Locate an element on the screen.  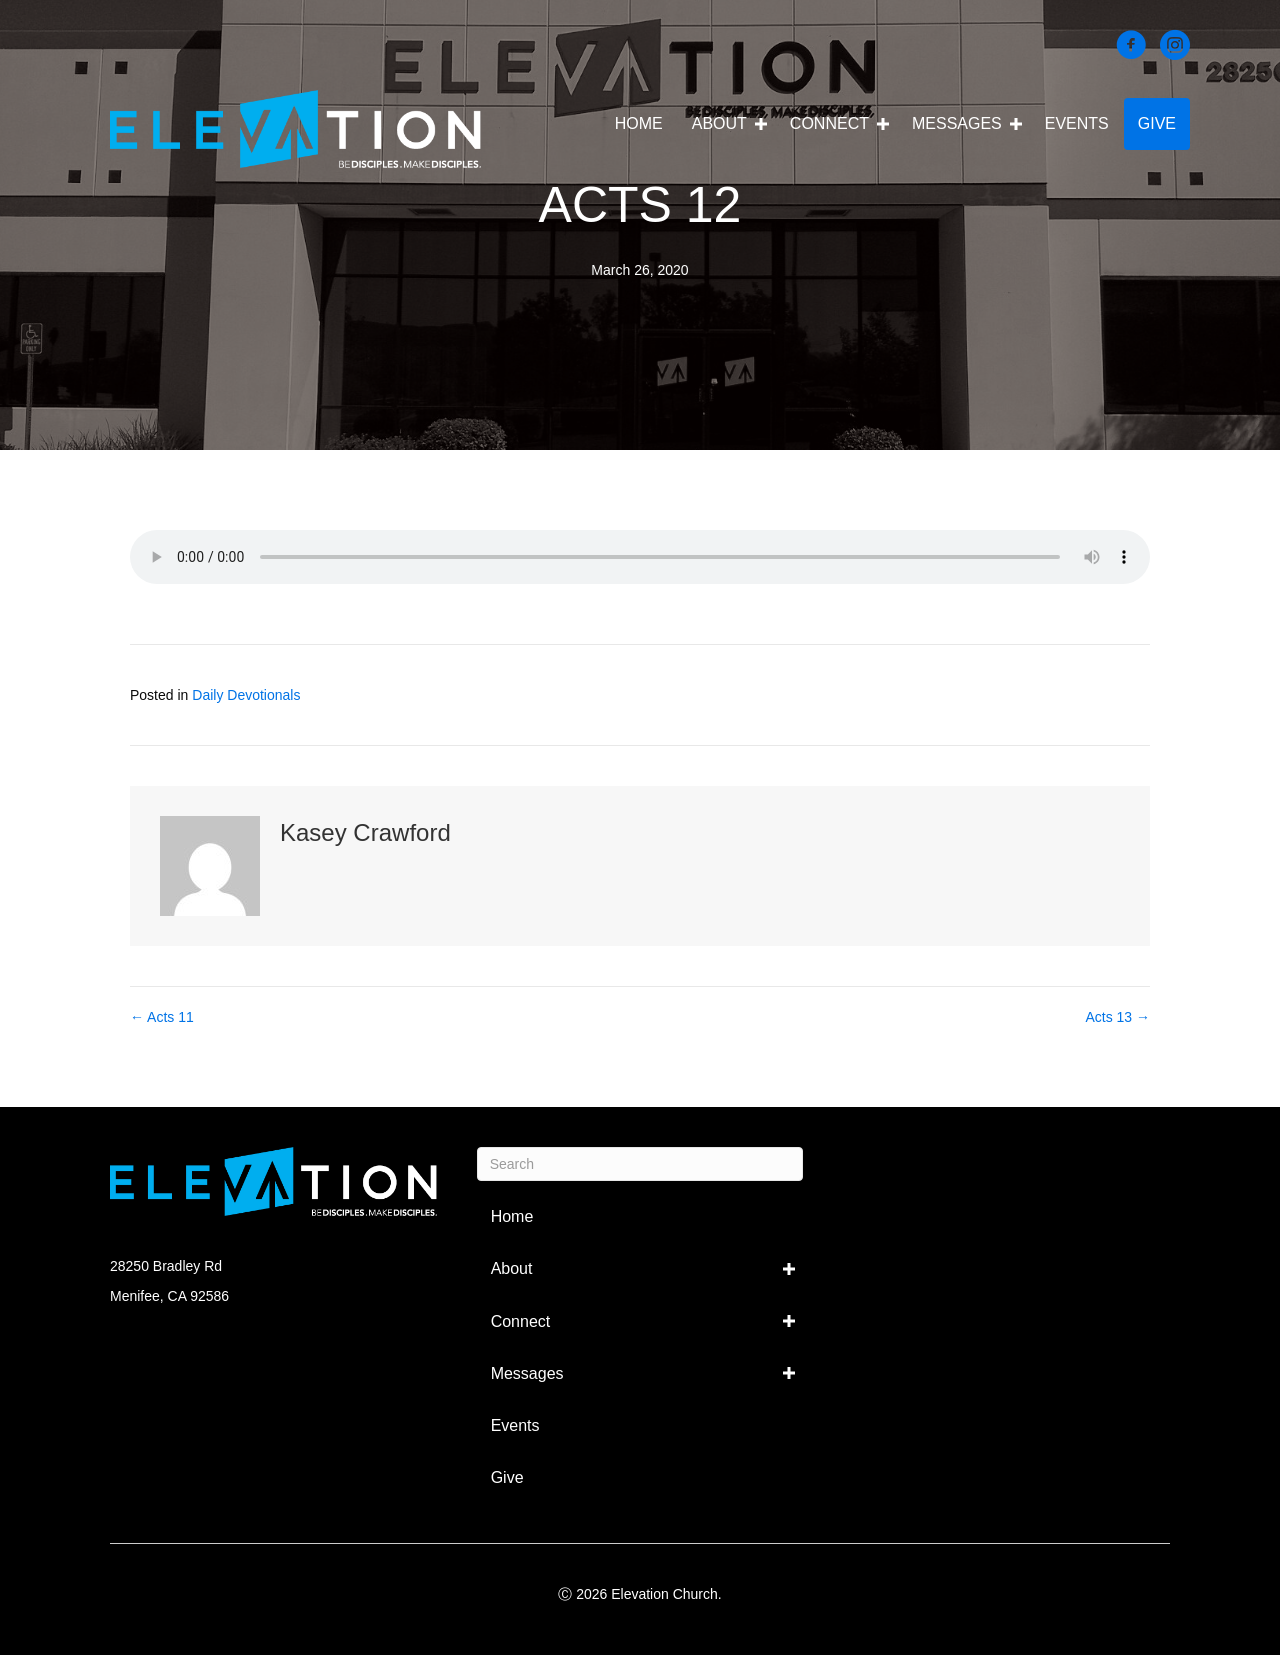
Events is located at coordinates (1077, 123).